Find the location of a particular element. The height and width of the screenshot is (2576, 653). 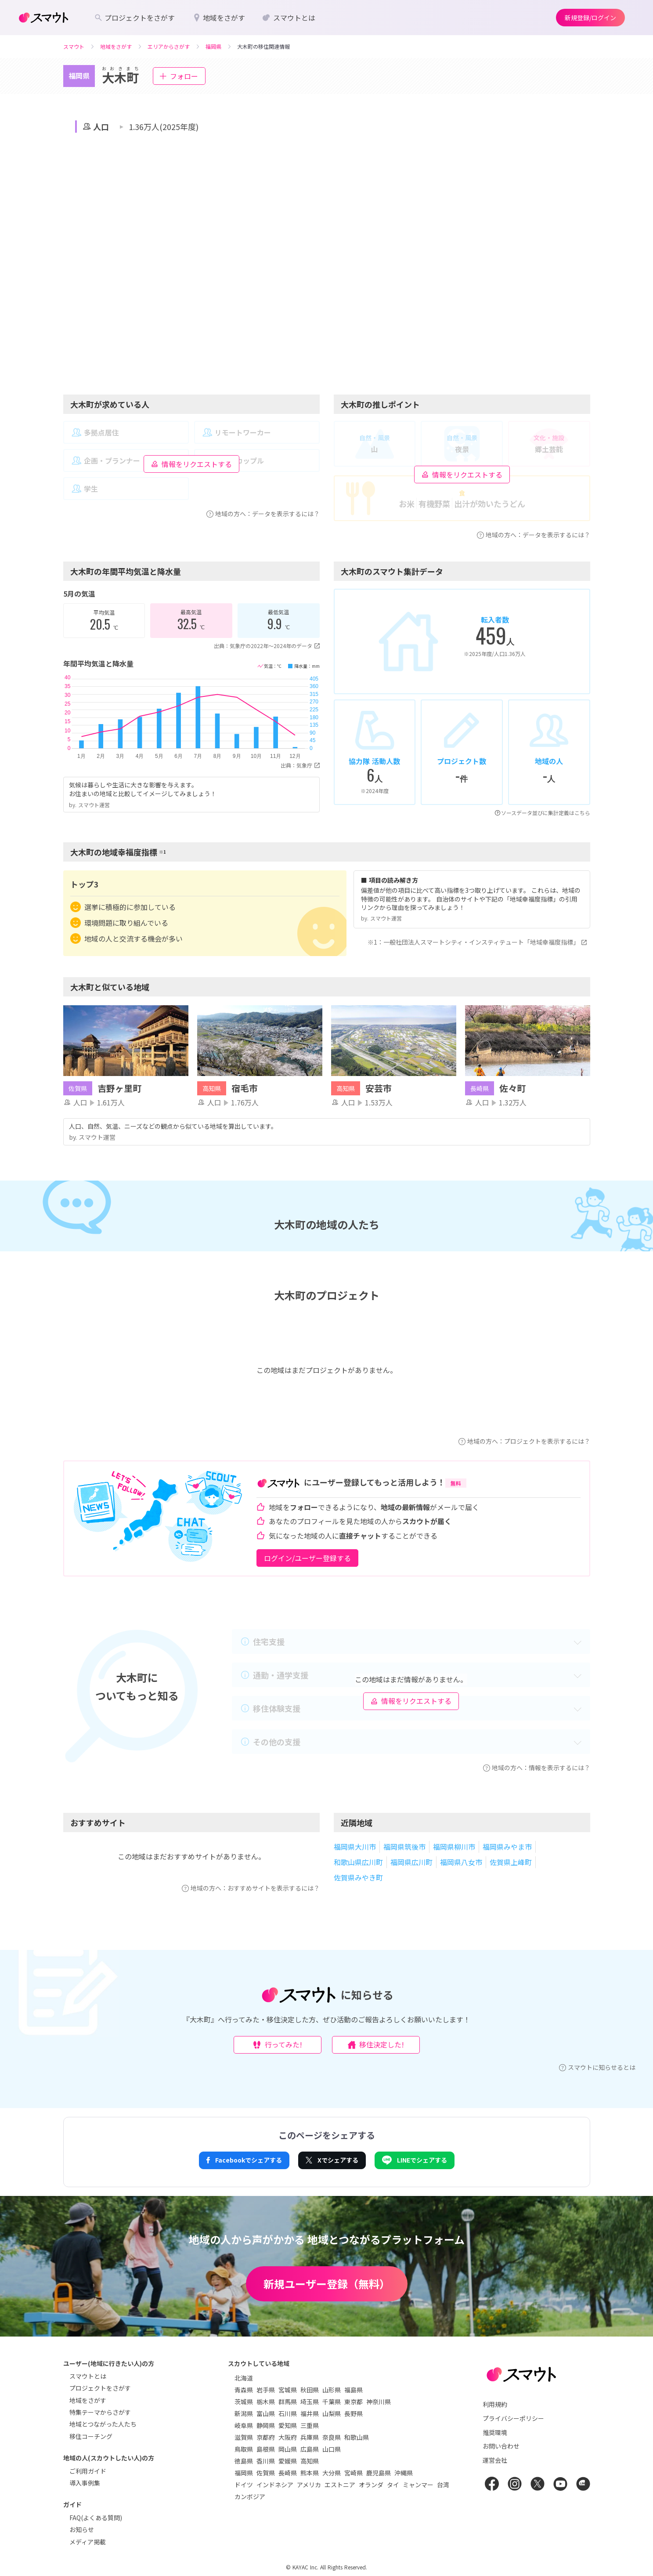

メディア掲載 is located at coordinates (87, 2541).